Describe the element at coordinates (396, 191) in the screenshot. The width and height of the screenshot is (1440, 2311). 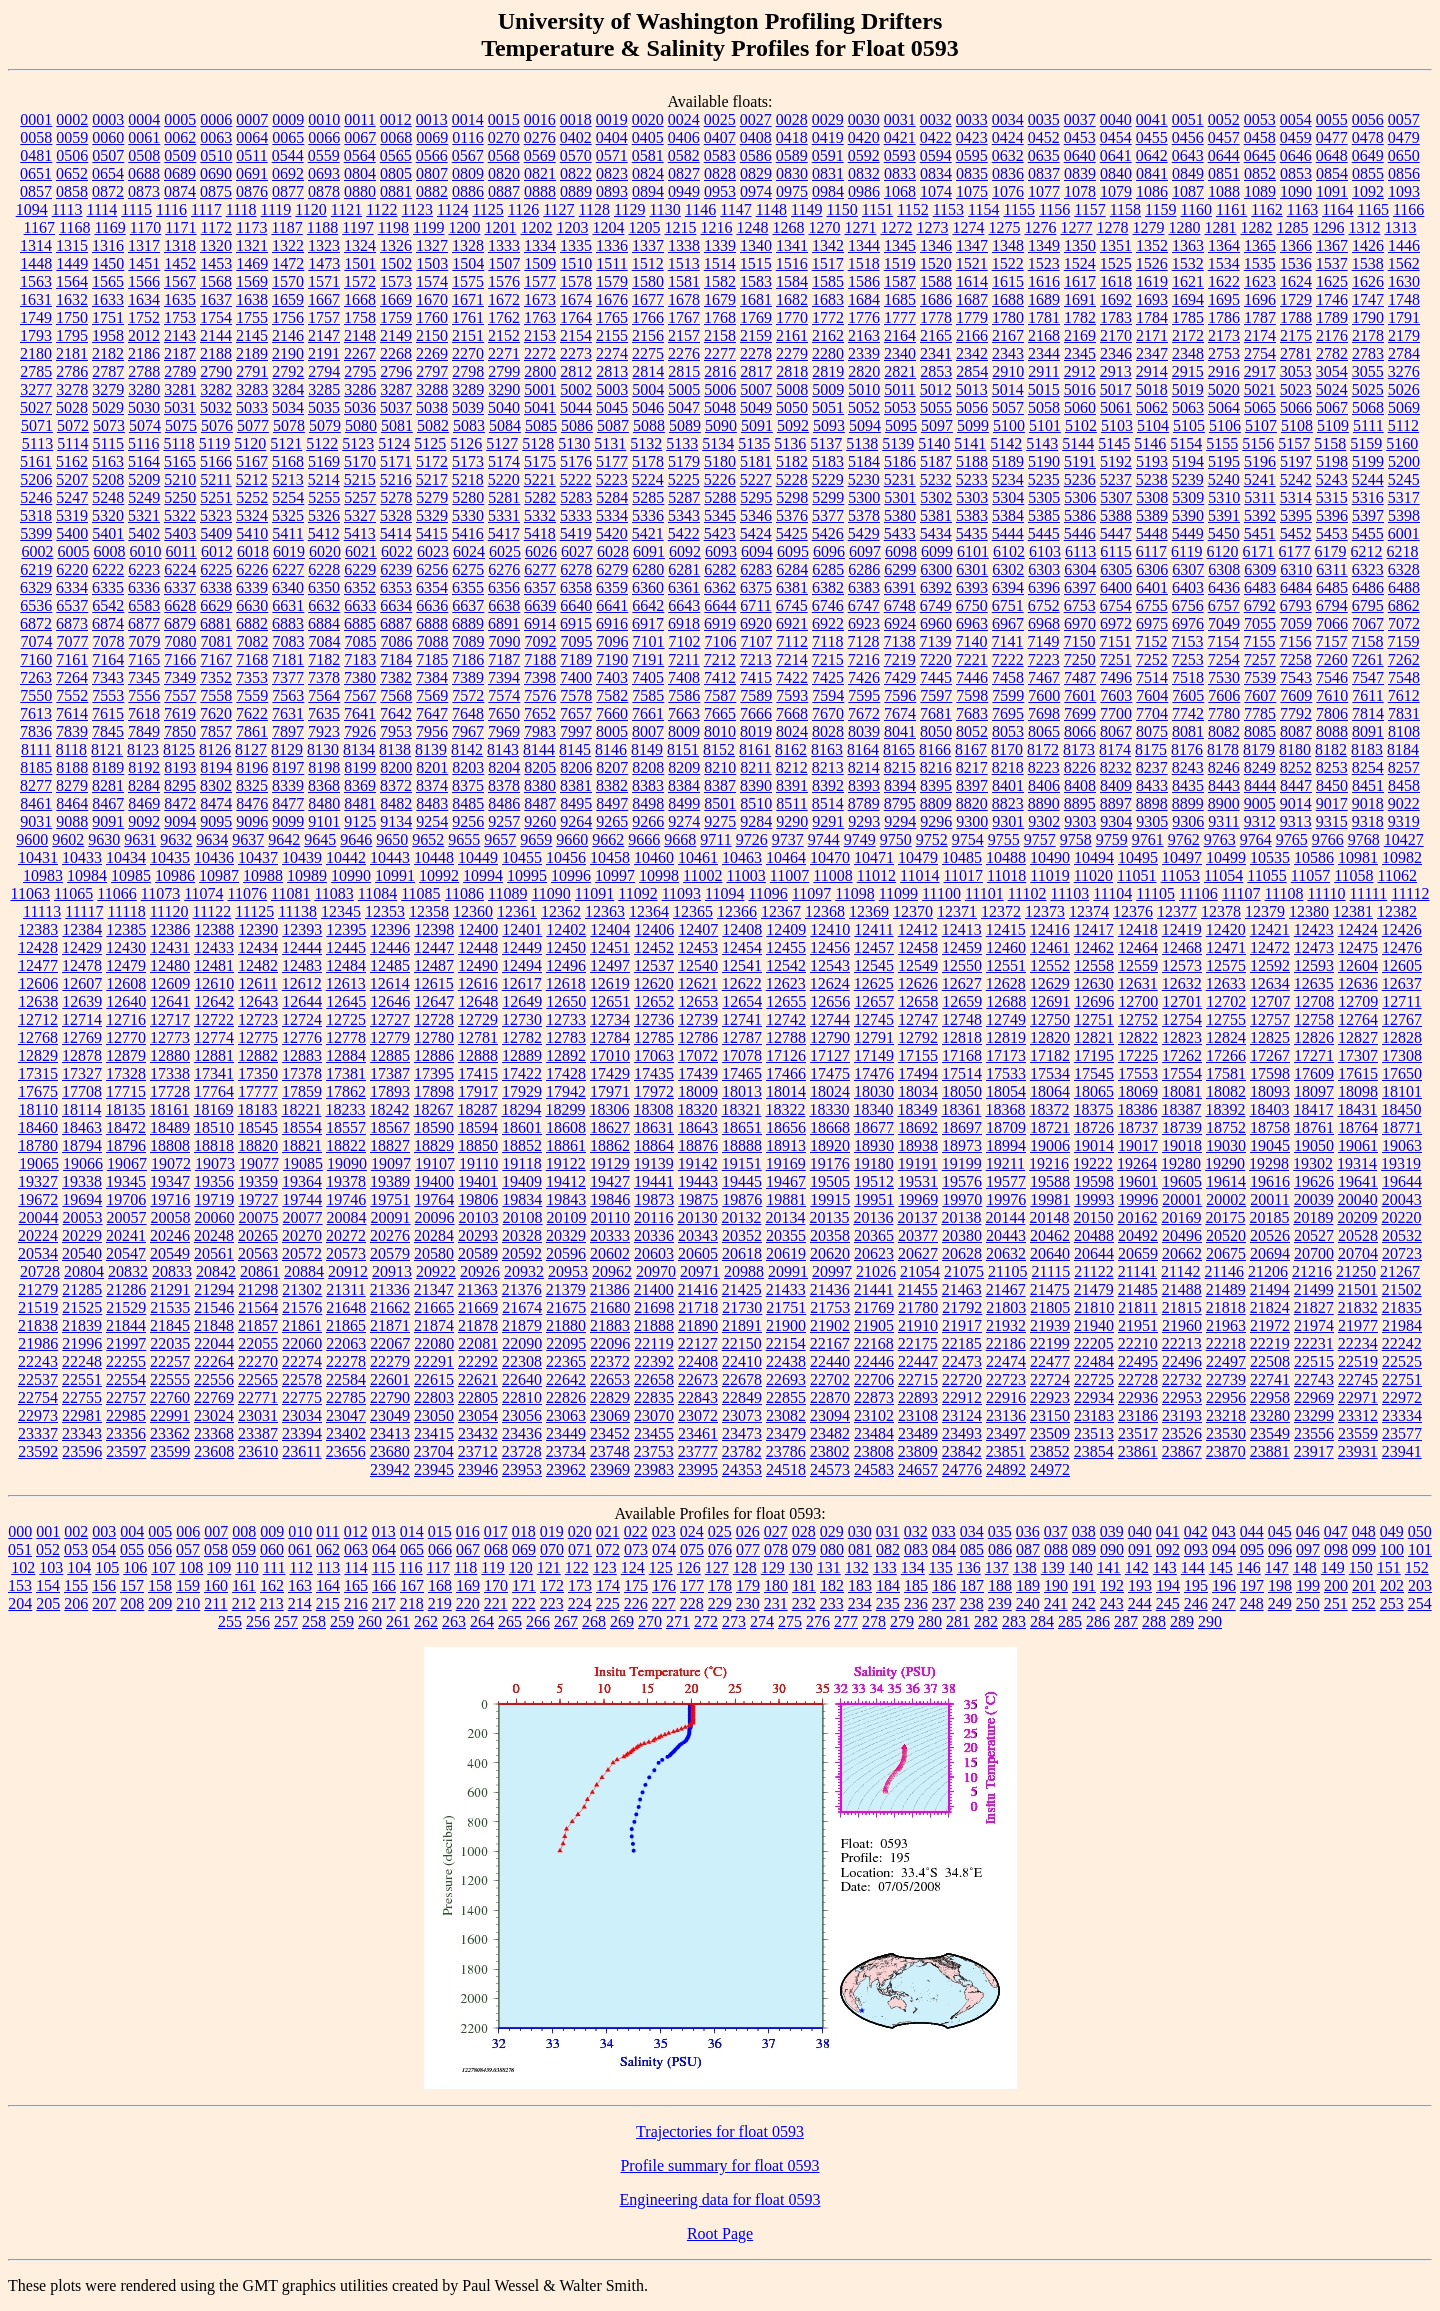
I see `0881` at that location.